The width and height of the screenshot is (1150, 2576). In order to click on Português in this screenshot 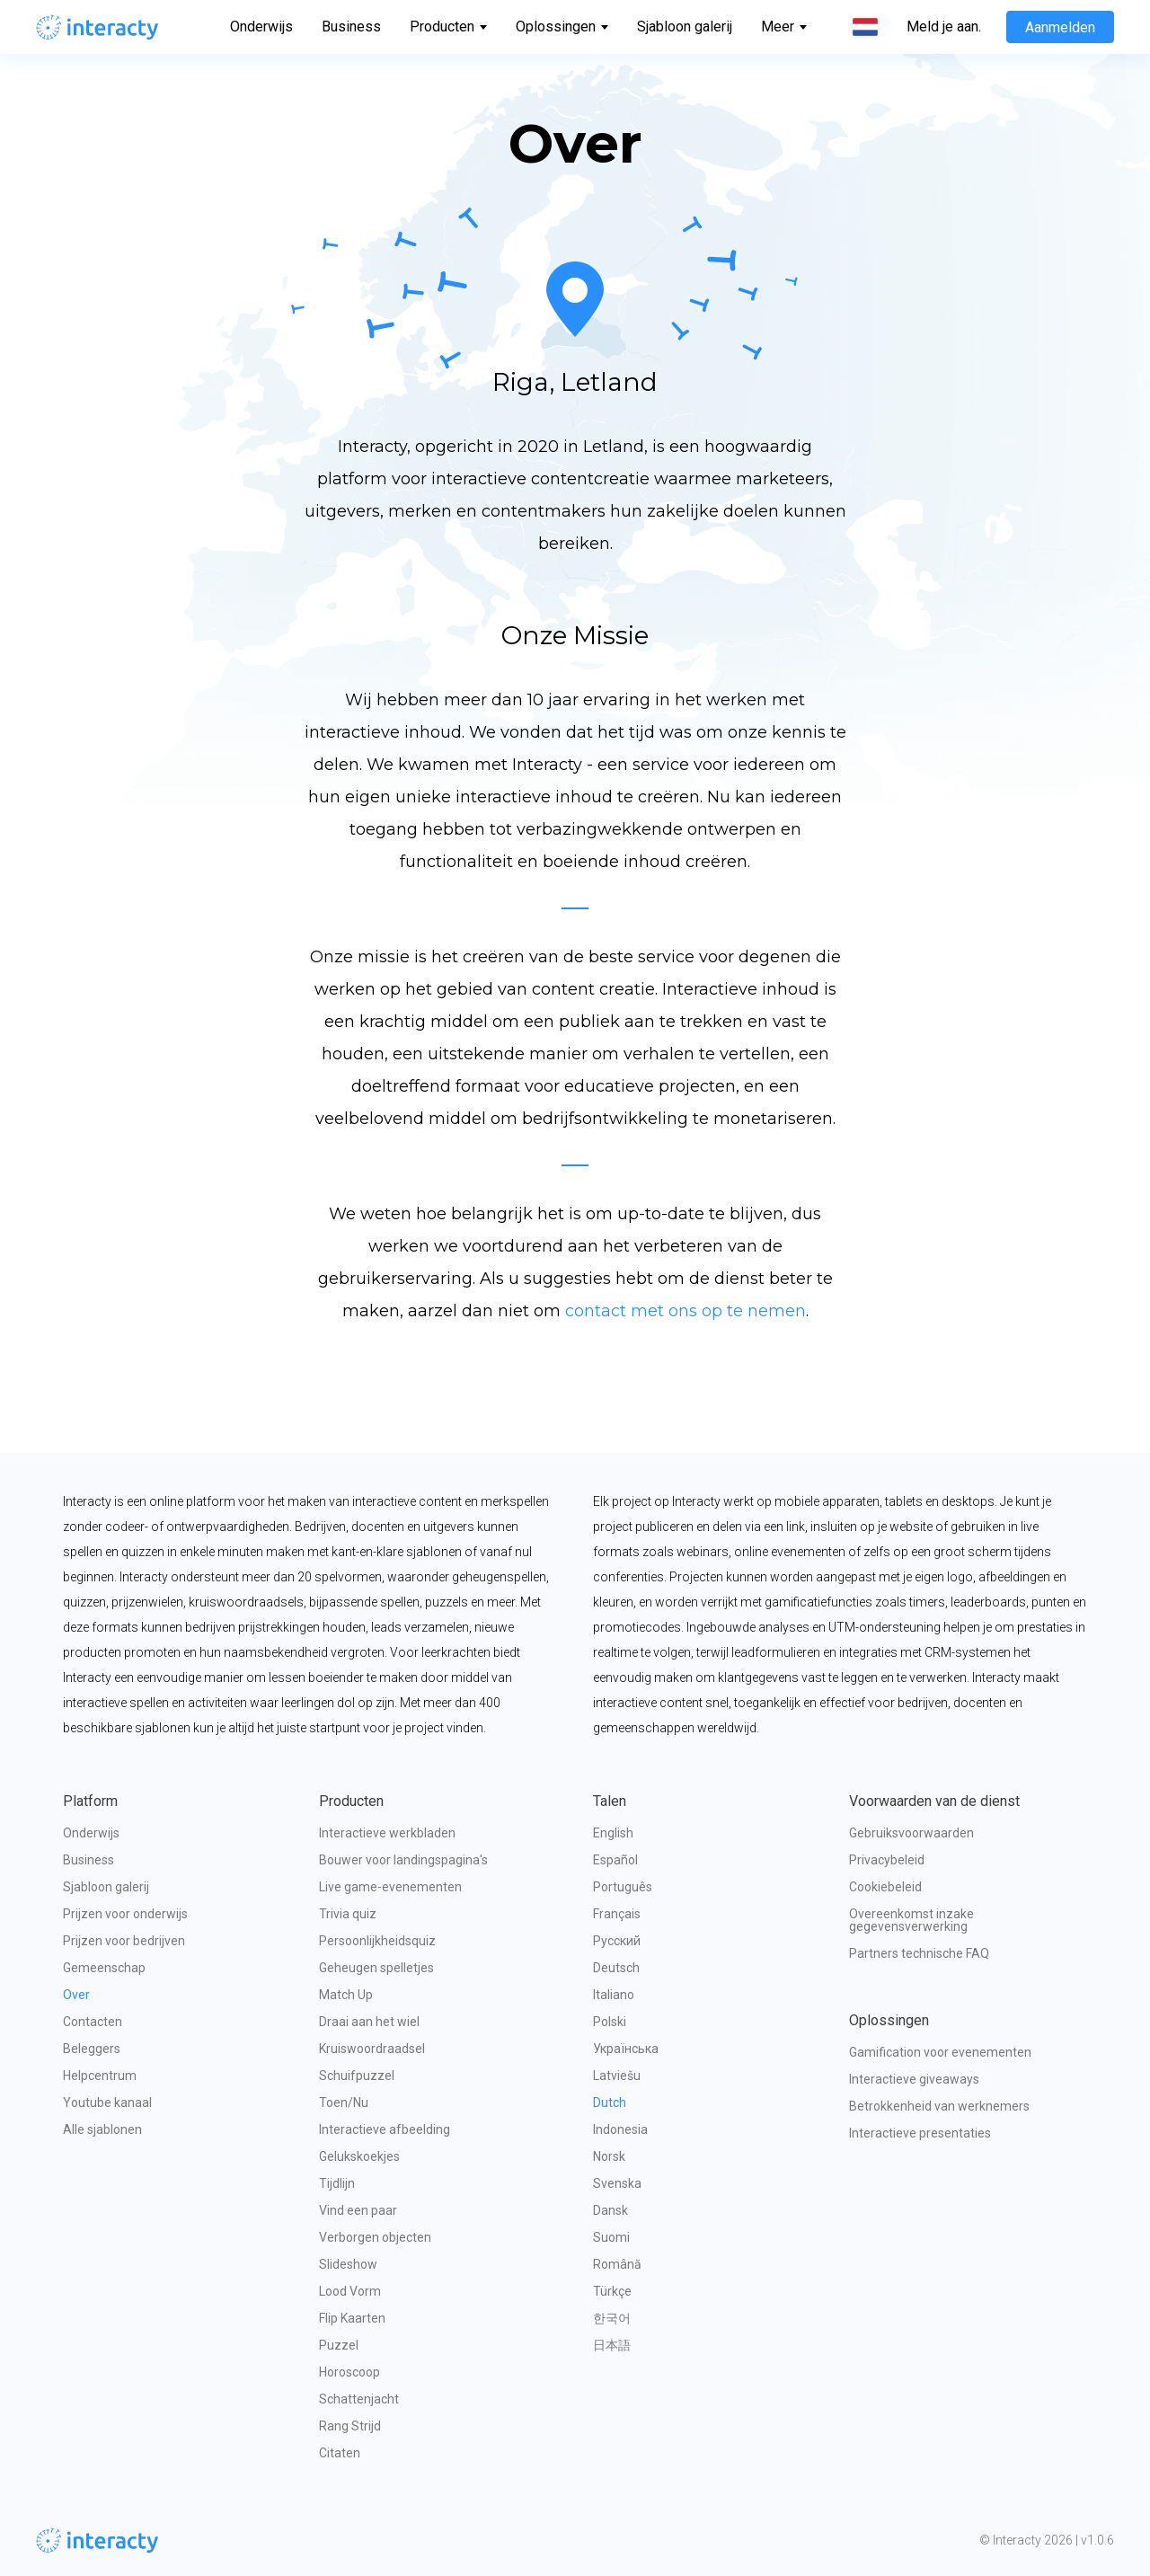, I will do `click(622, 1887)`.